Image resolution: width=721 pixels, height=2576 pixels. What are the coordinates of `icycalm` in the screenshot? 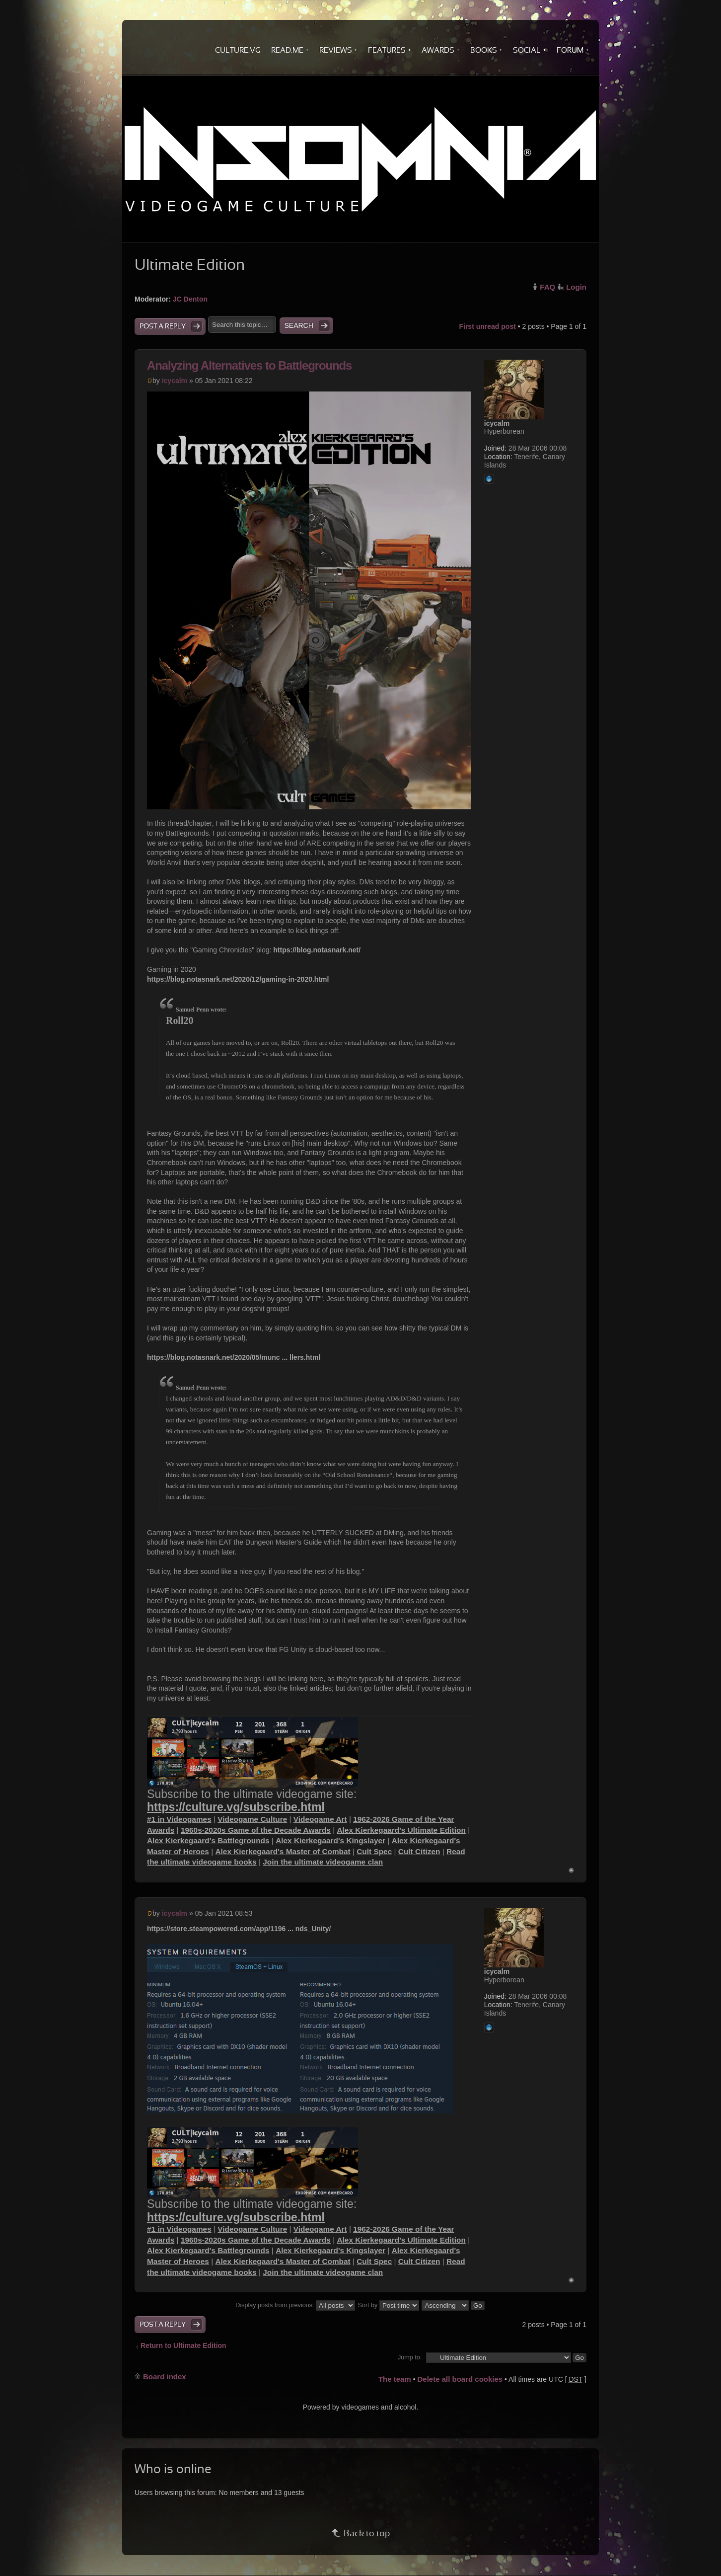 It's located at (174, 381).